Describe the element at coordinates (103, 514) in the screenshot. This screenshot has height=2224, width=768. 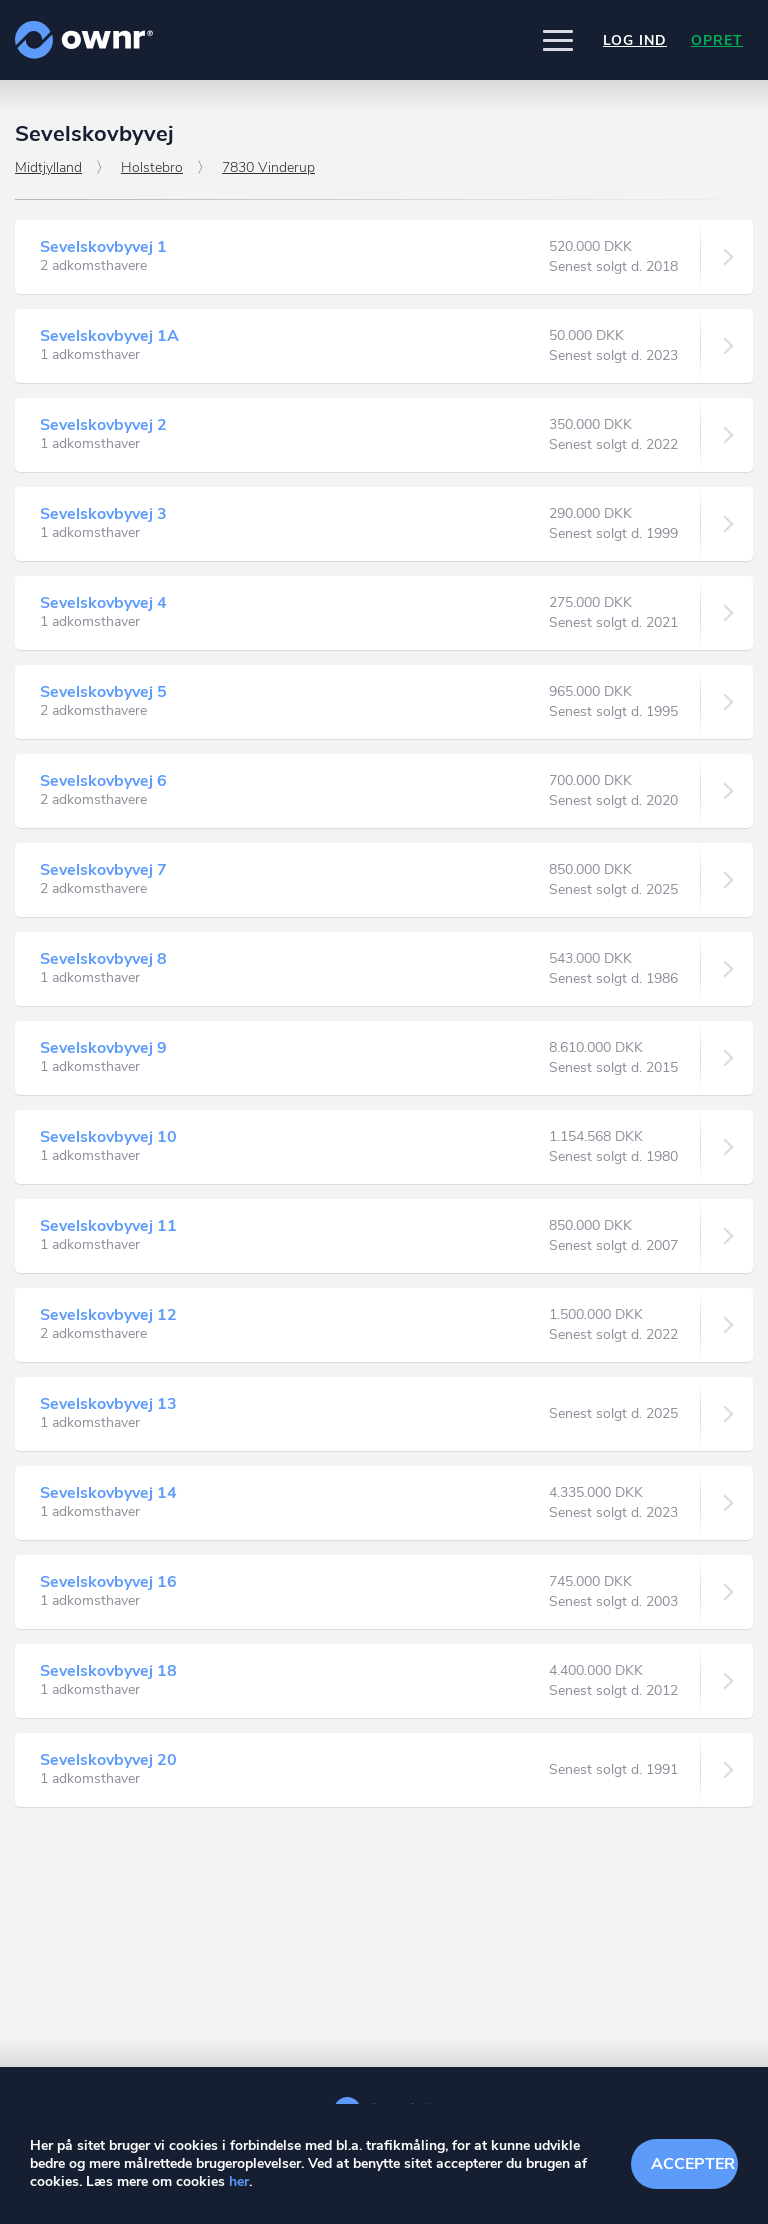
I see `Sevelskovbyvej 3` at that location.